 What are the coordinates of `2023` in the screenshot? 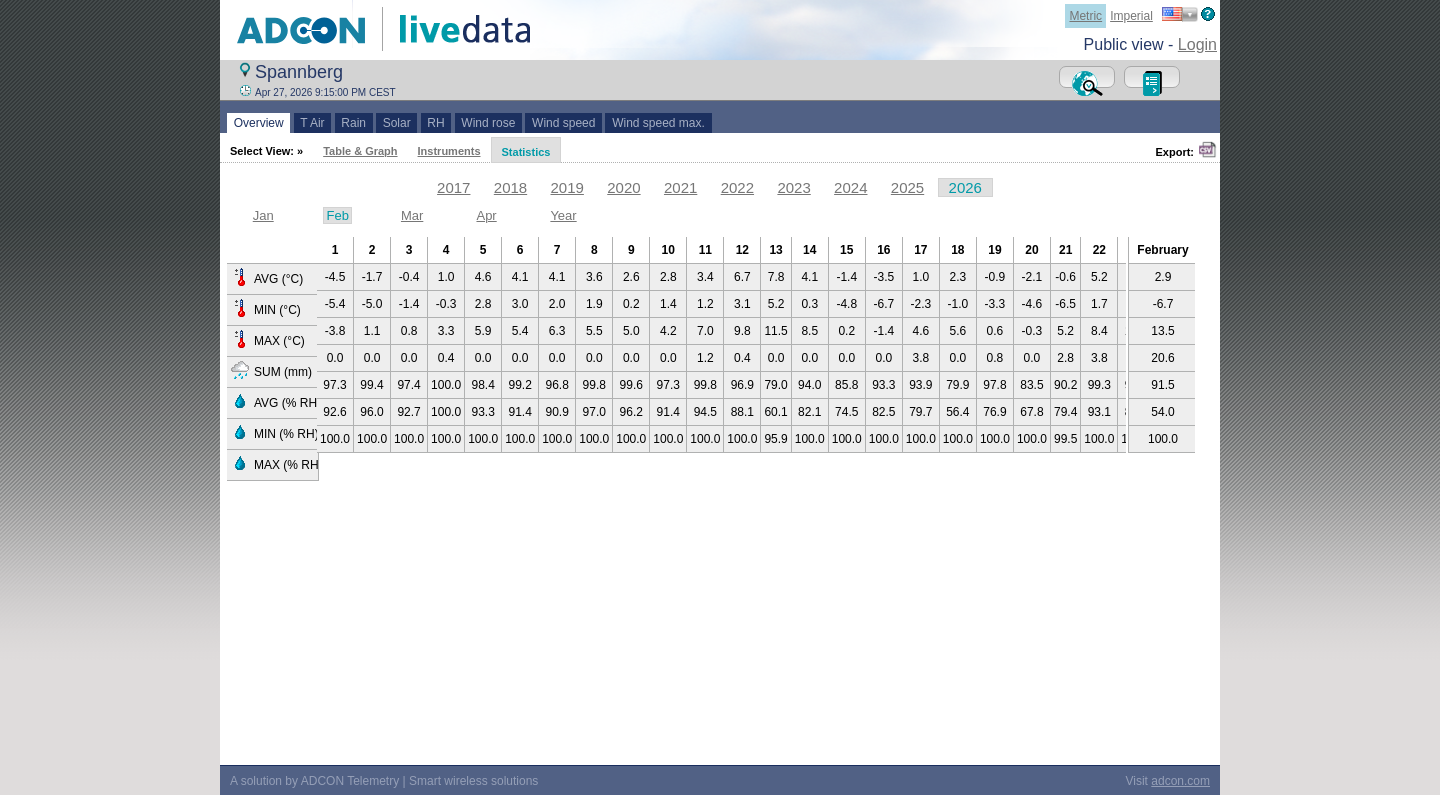 It's located at (793, 187).